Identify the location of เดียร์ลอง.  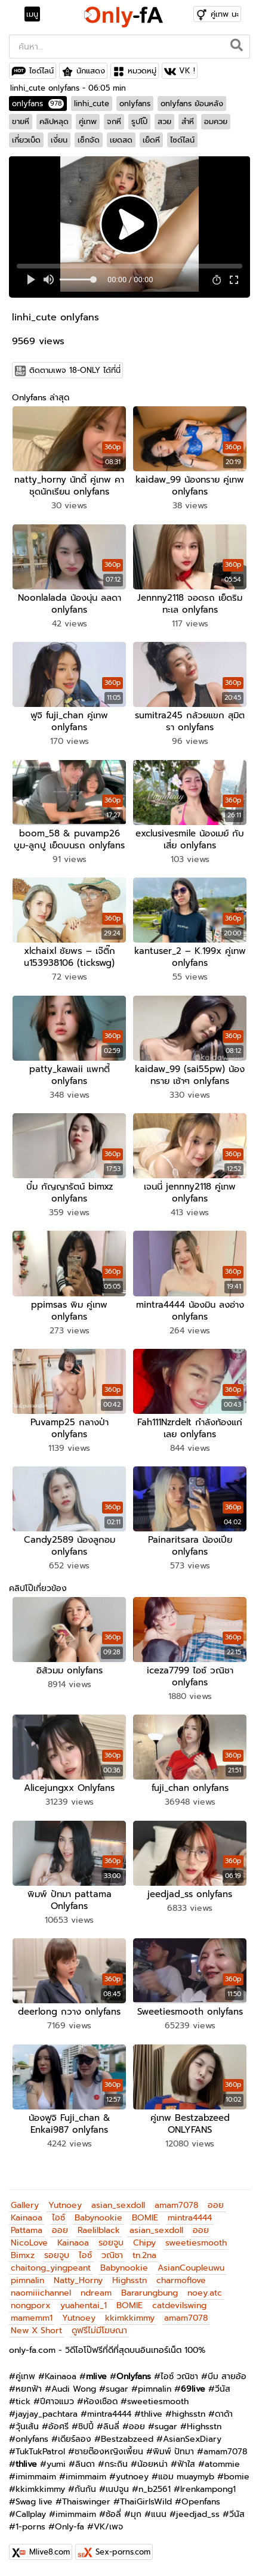
(74, 2439).